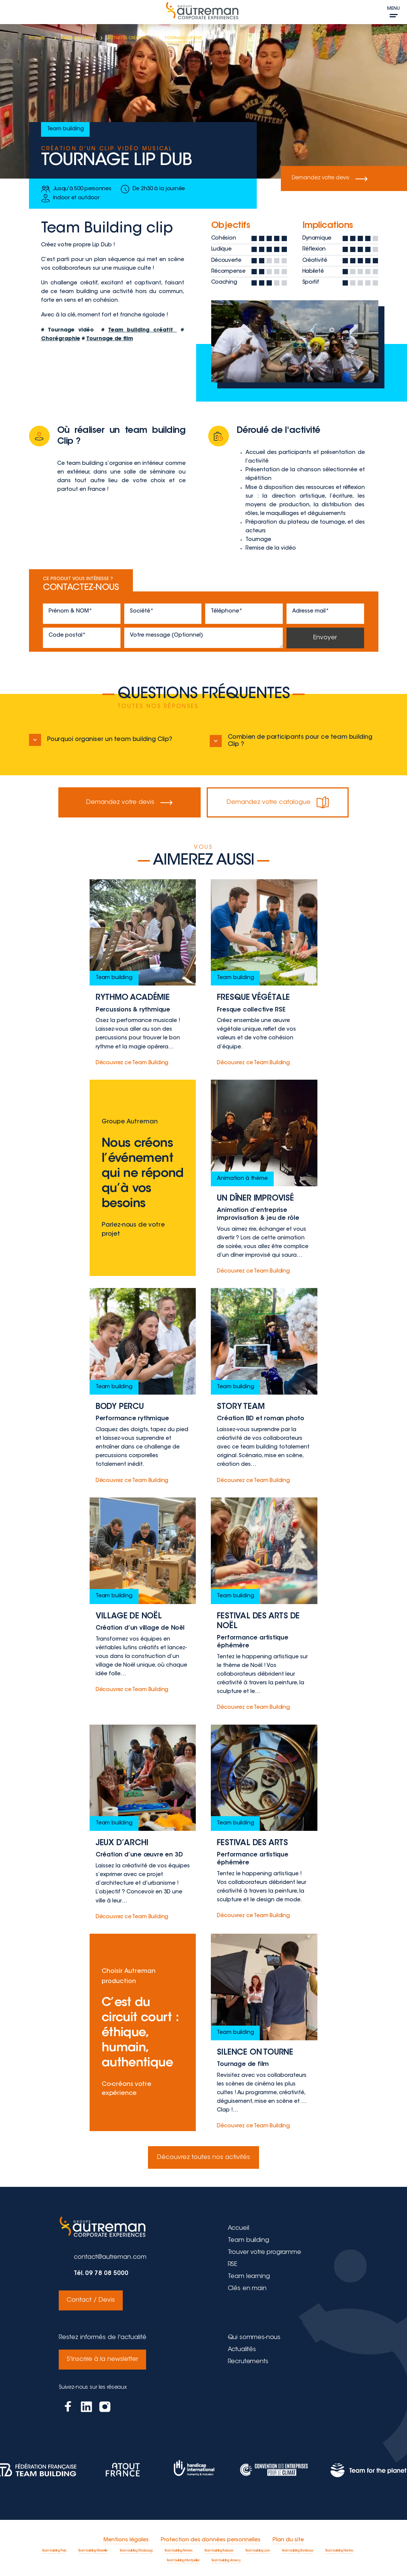 The height and width of the screenshot is (2576, 407). What do you see at coordinates (277, 802) in the screenshot?
I see `Demandez votre catalogue` at bounding box center [277, 802].